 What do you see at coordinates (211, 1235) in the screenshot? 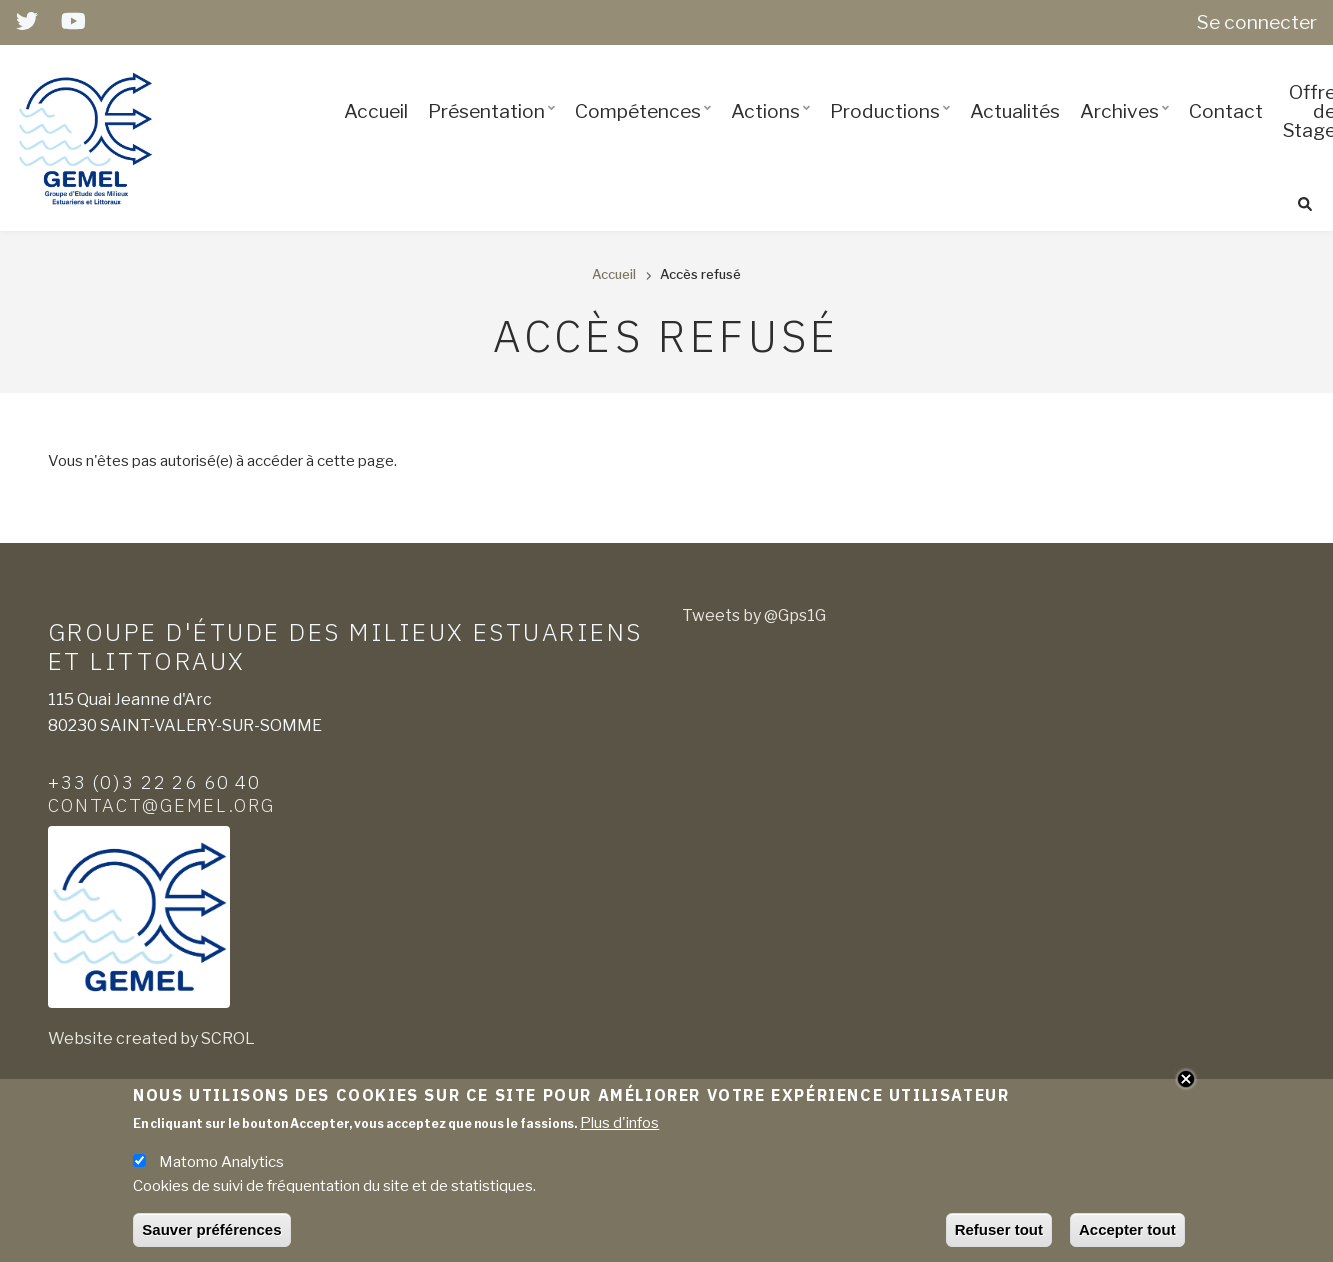
I see `Sauver préférences` at bounding box center [211, 1235].